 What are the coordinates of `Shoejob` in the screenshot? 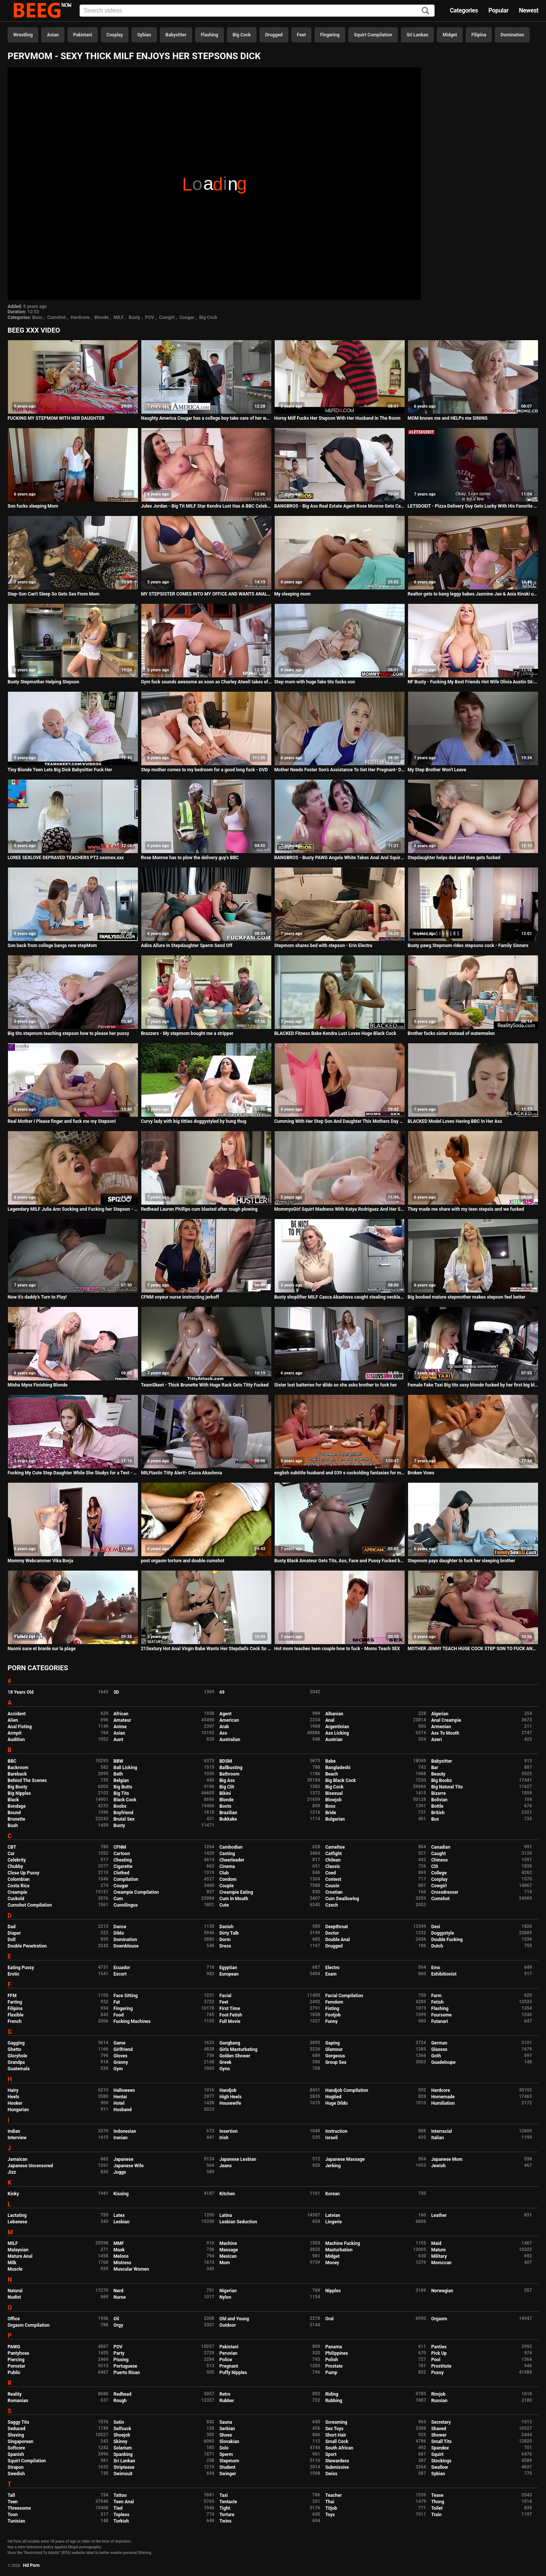 It's located at (121, 2435).